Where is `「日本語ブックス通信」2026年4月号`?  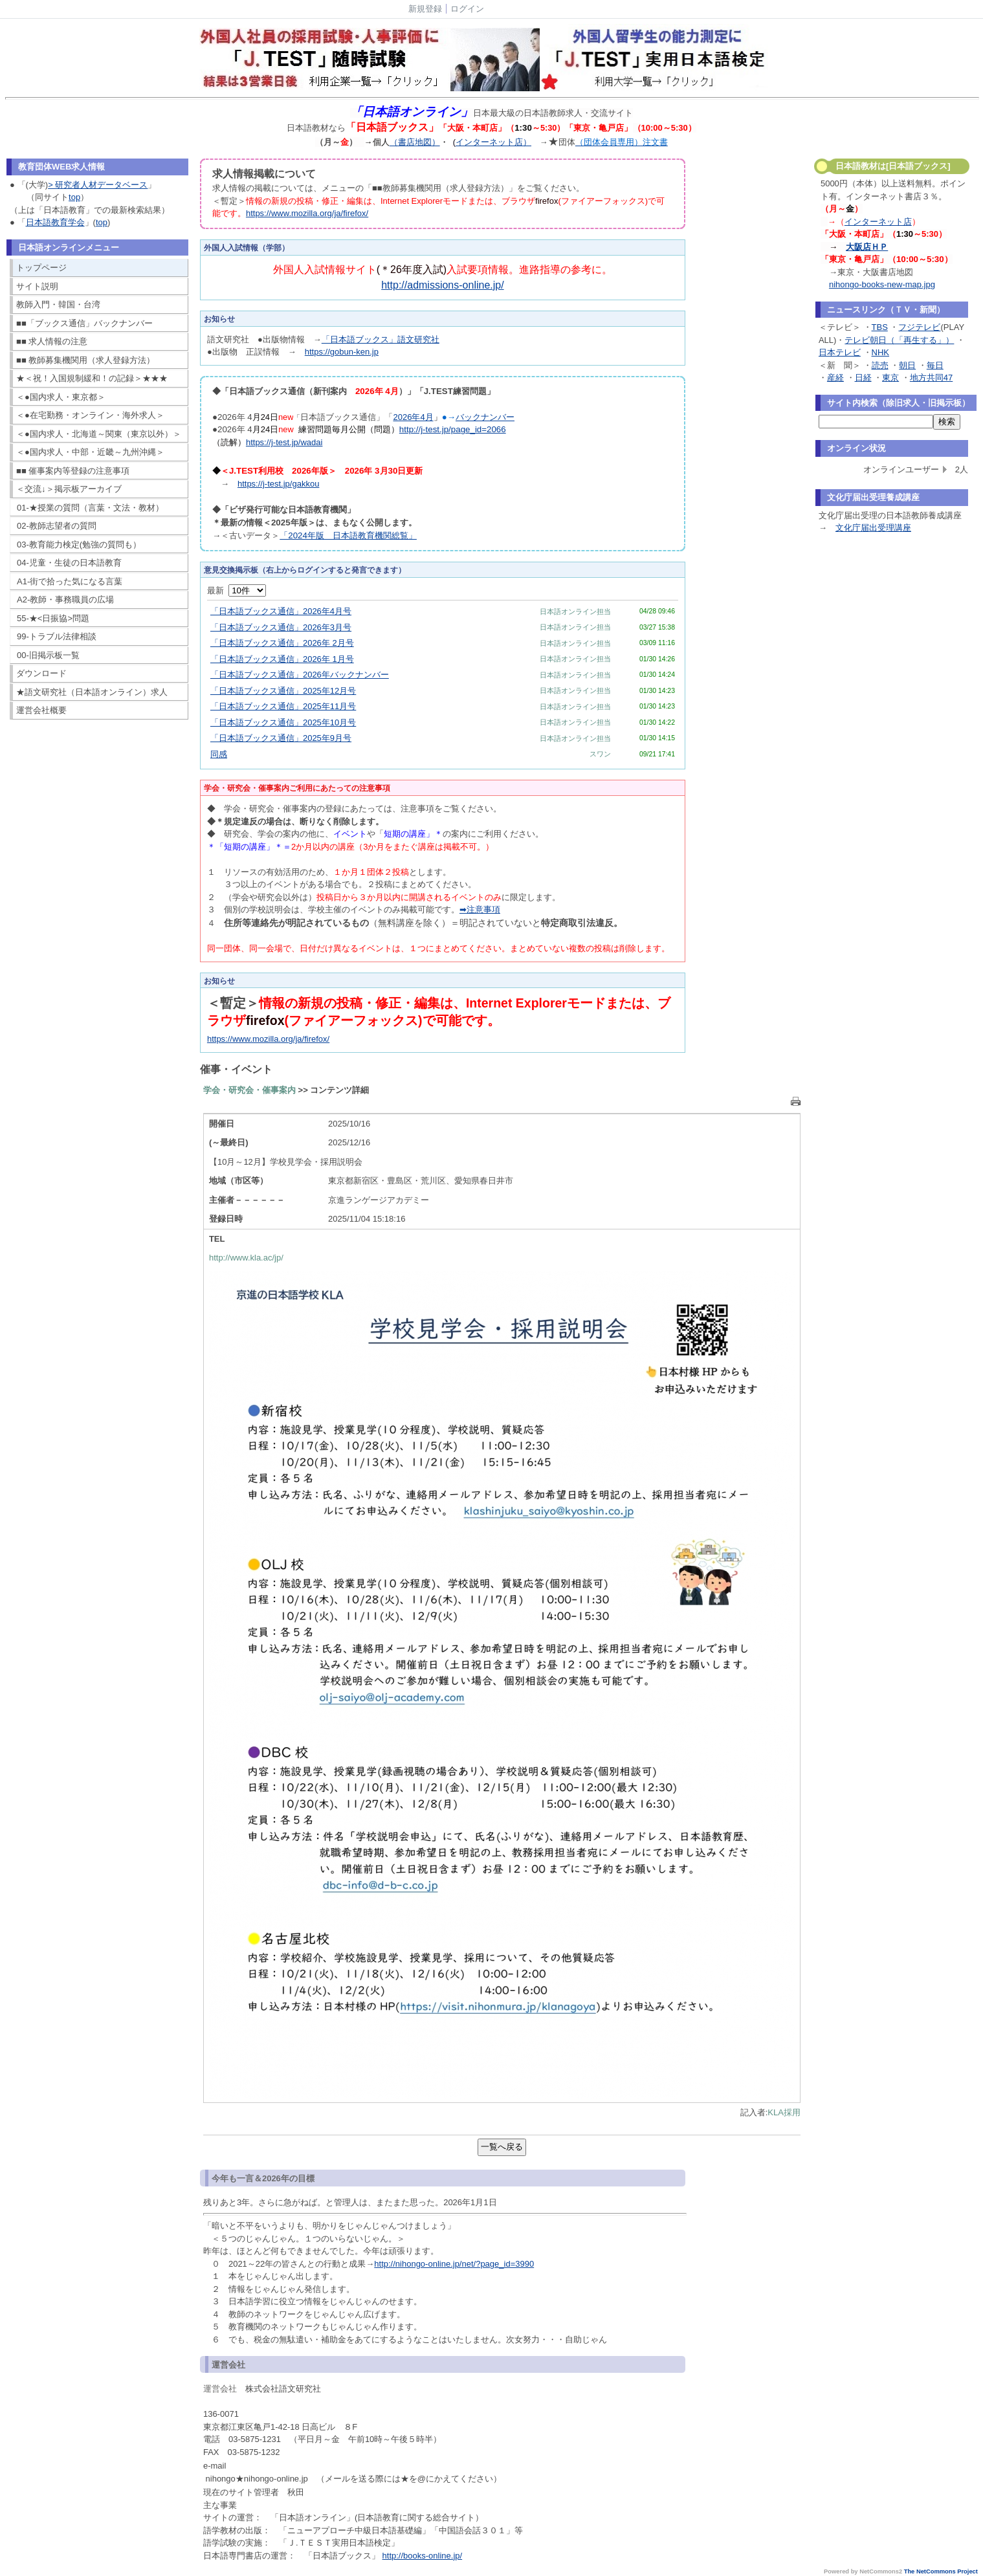 「日本語ブックス通信」2026年4月号 is located at coordinates (280, 611).